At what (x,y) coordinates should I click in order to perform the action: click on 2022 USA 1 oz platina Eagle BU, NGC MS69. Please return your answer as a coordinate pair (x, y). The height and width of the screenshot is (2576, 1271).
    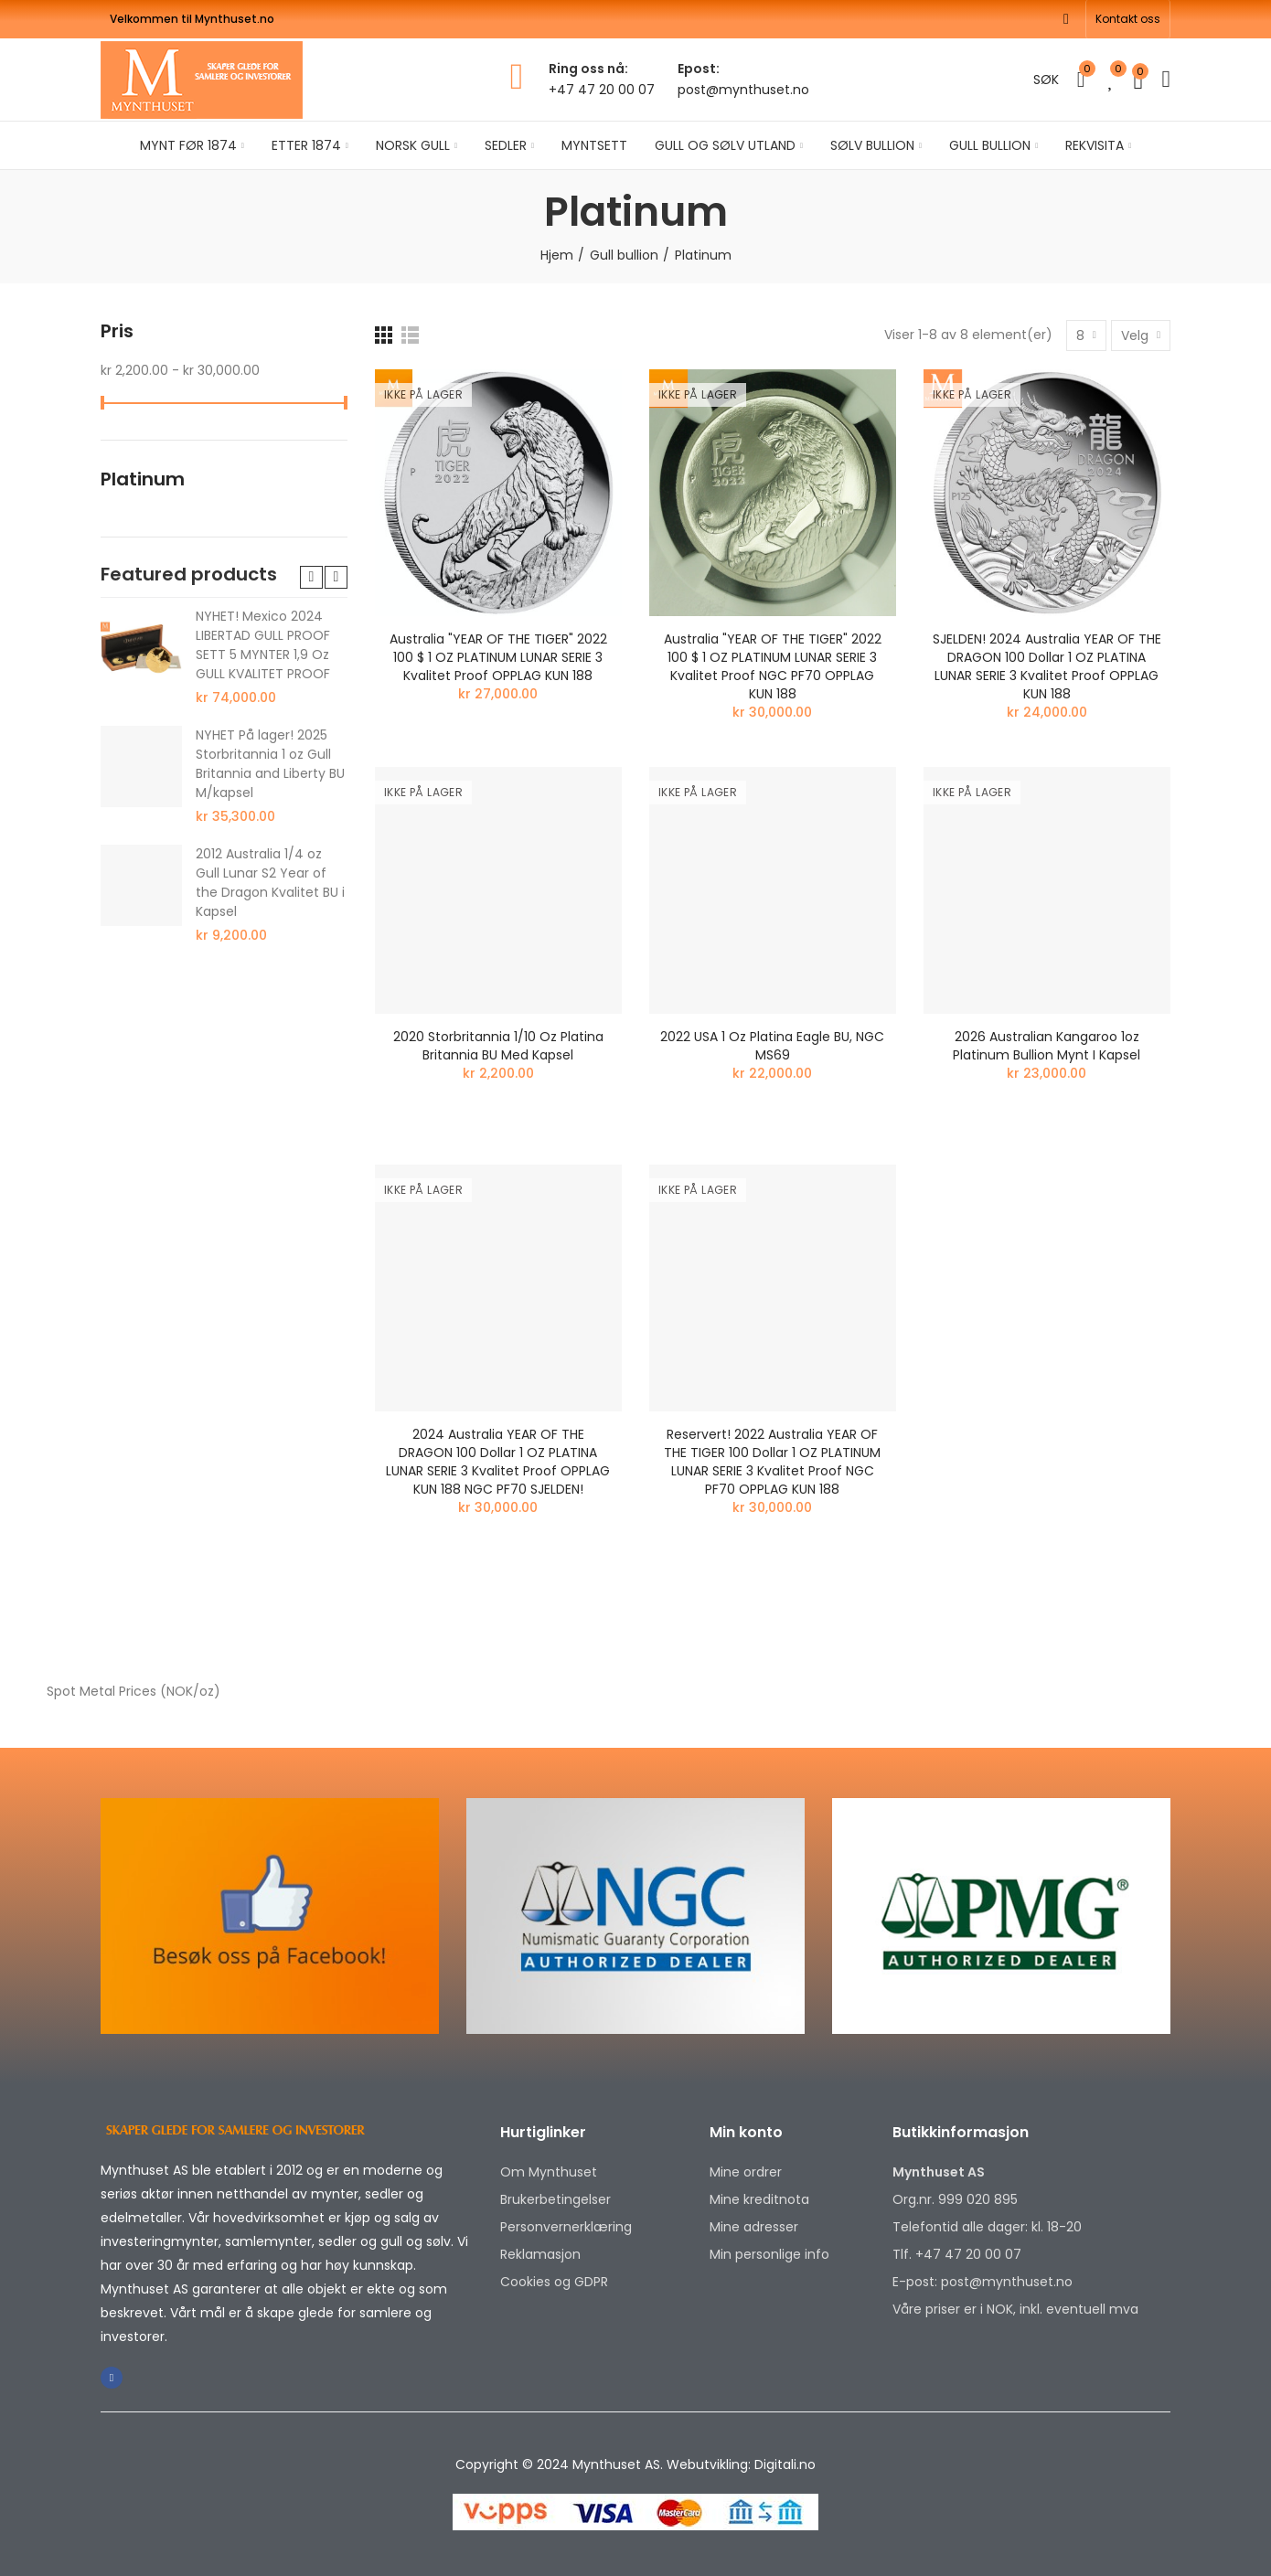
    Looking at the image, I should click on (772, 1045).